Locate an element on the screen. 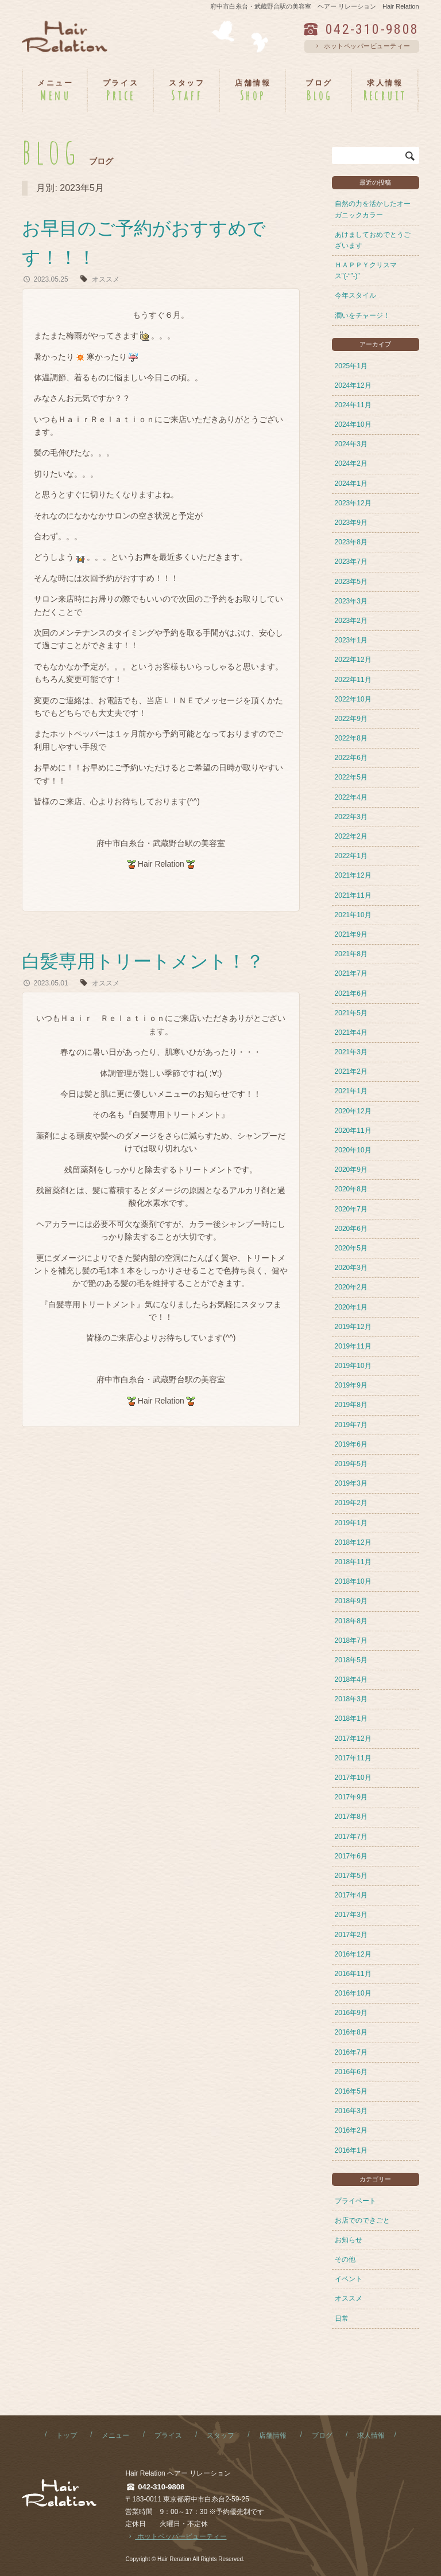  2017年10月 is located at coordinates (353, 1778).